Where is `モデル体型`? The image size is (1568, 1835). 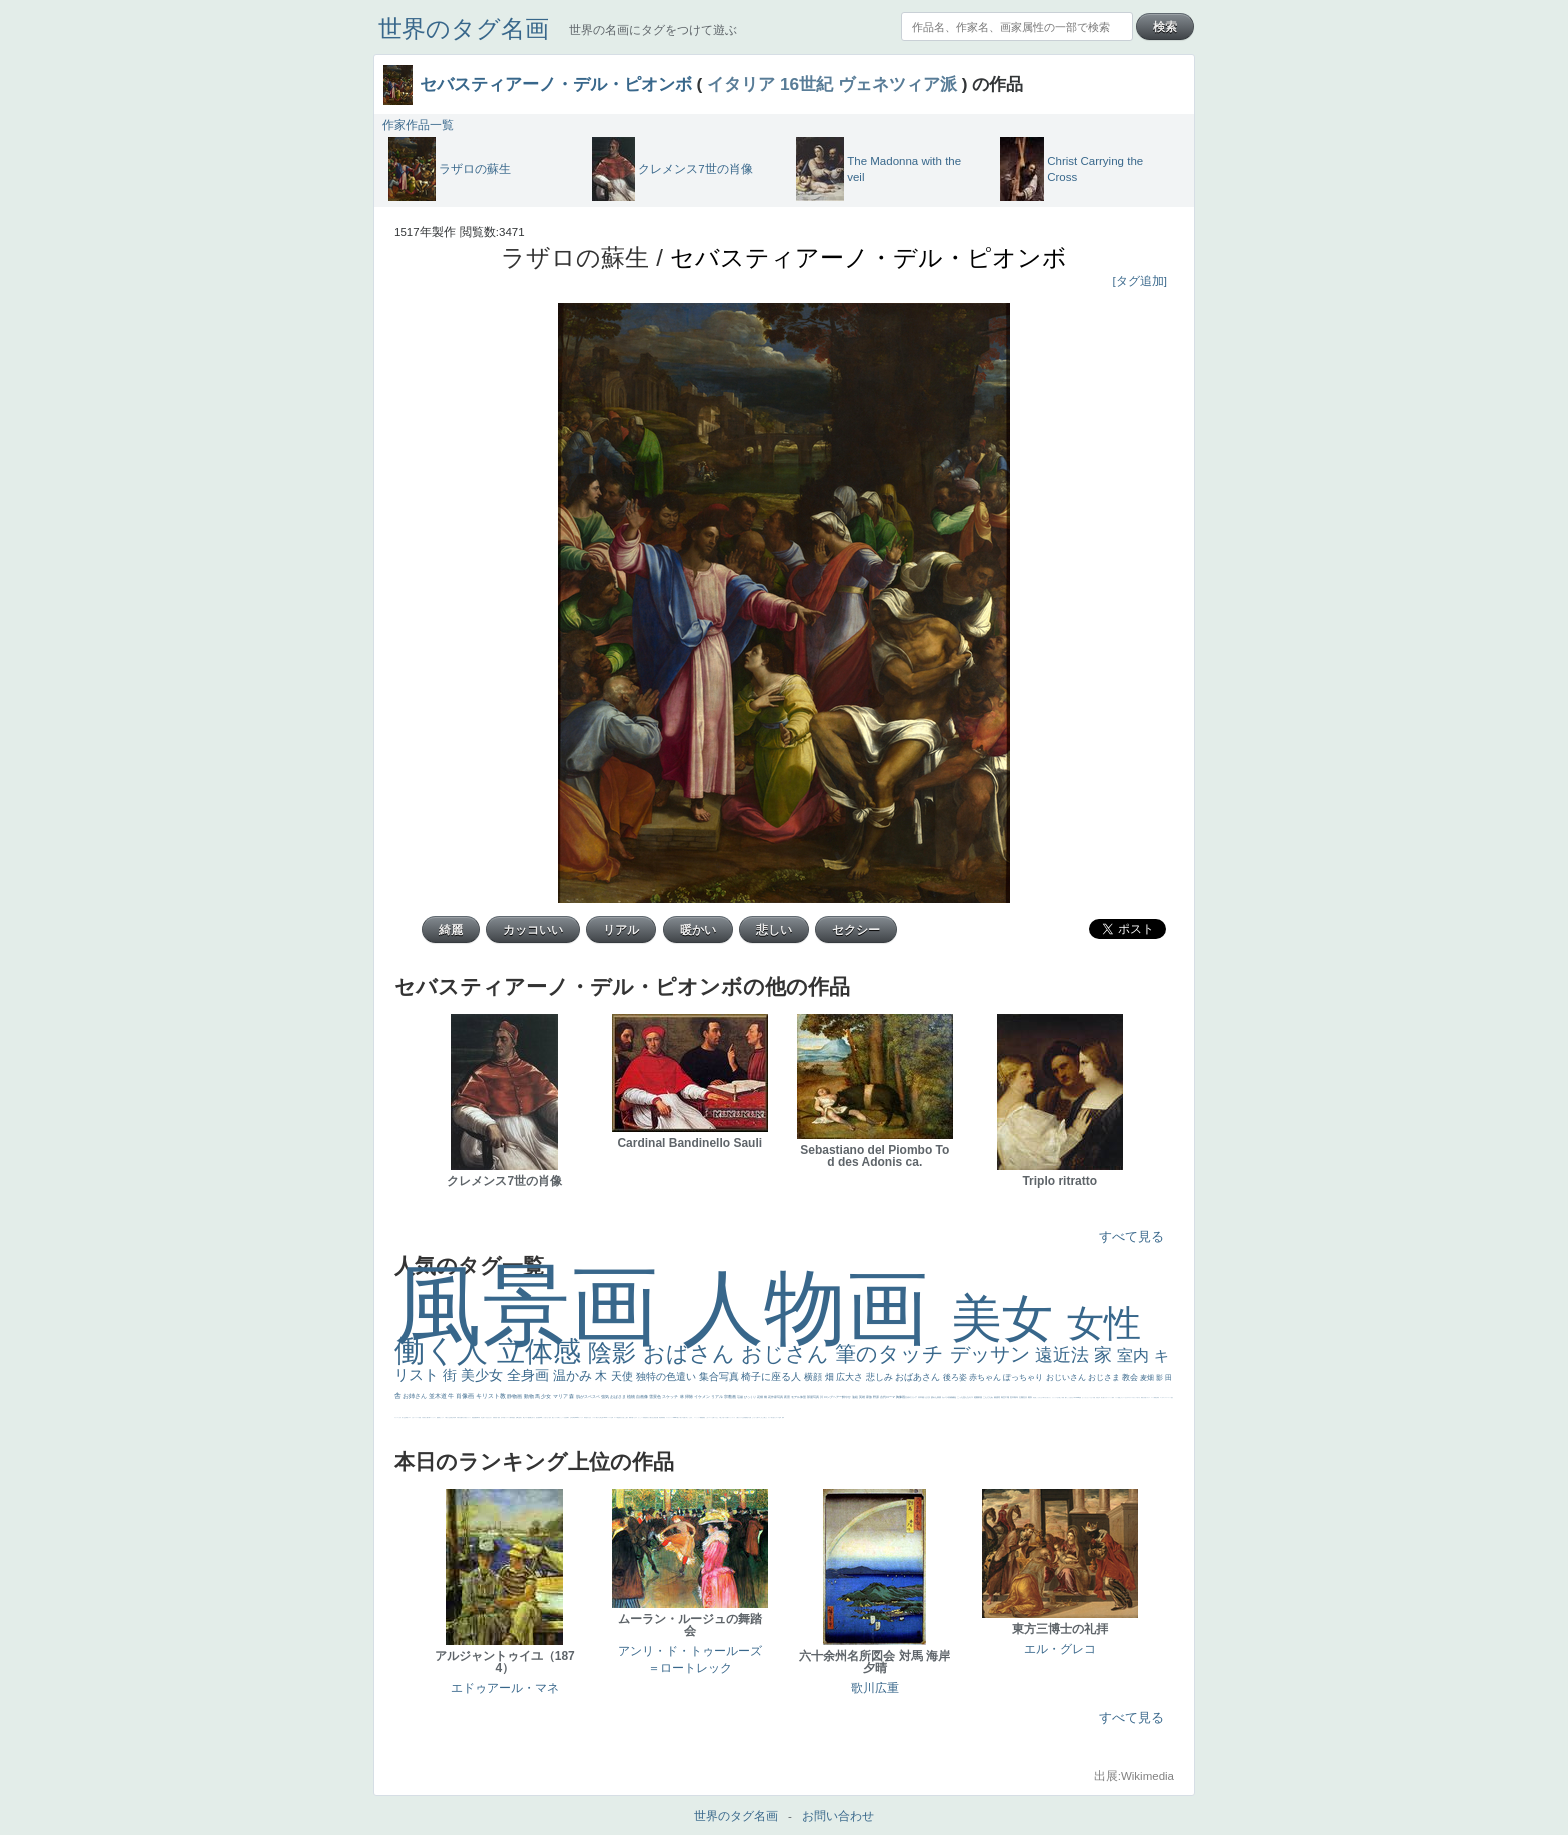 モデル体型 is located at coordinates (799, 1397).